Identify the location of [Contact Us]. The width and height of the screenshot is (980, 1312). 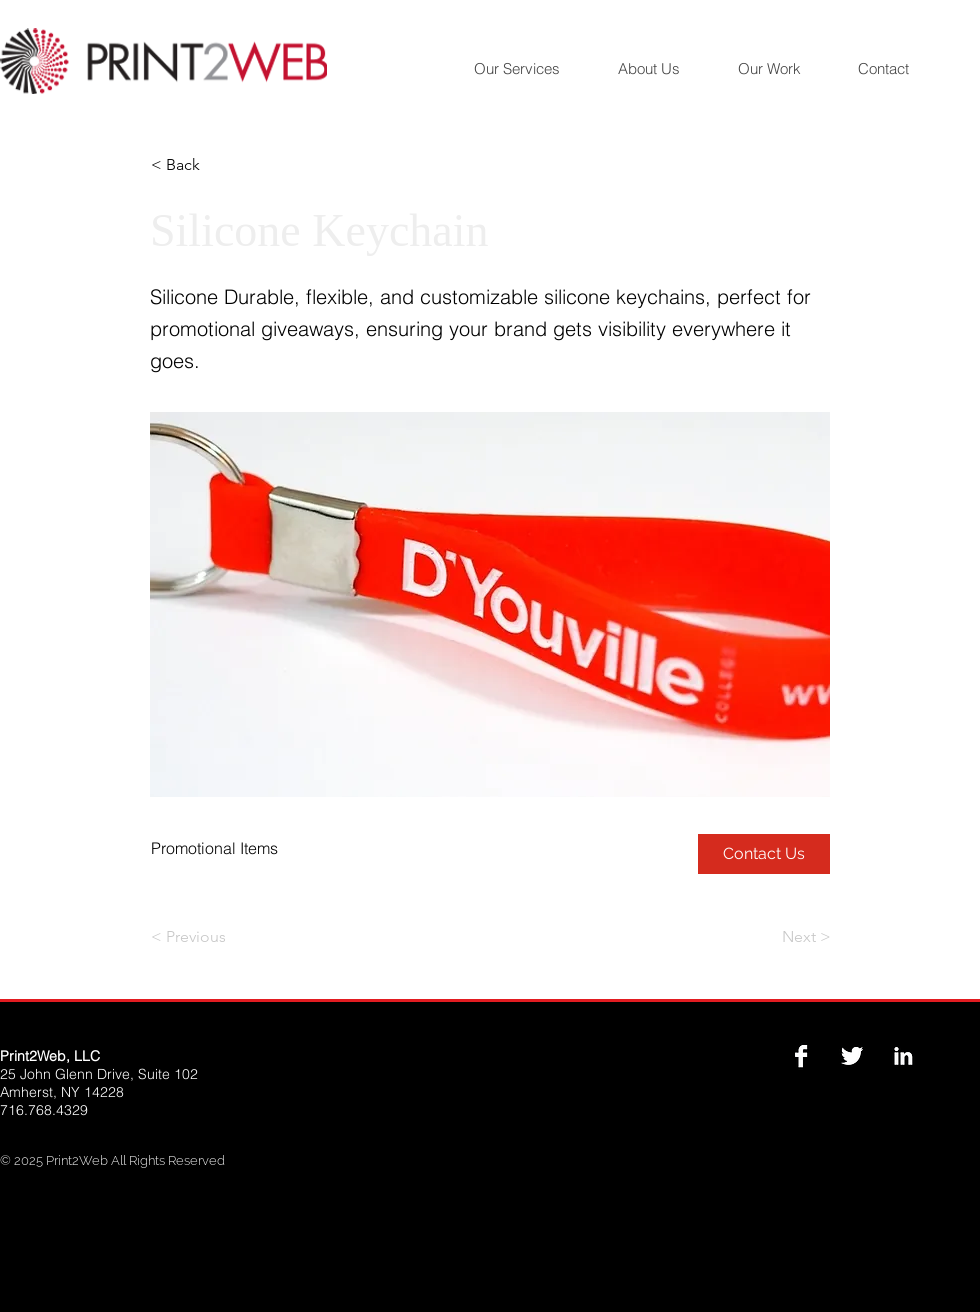
(764, 854).